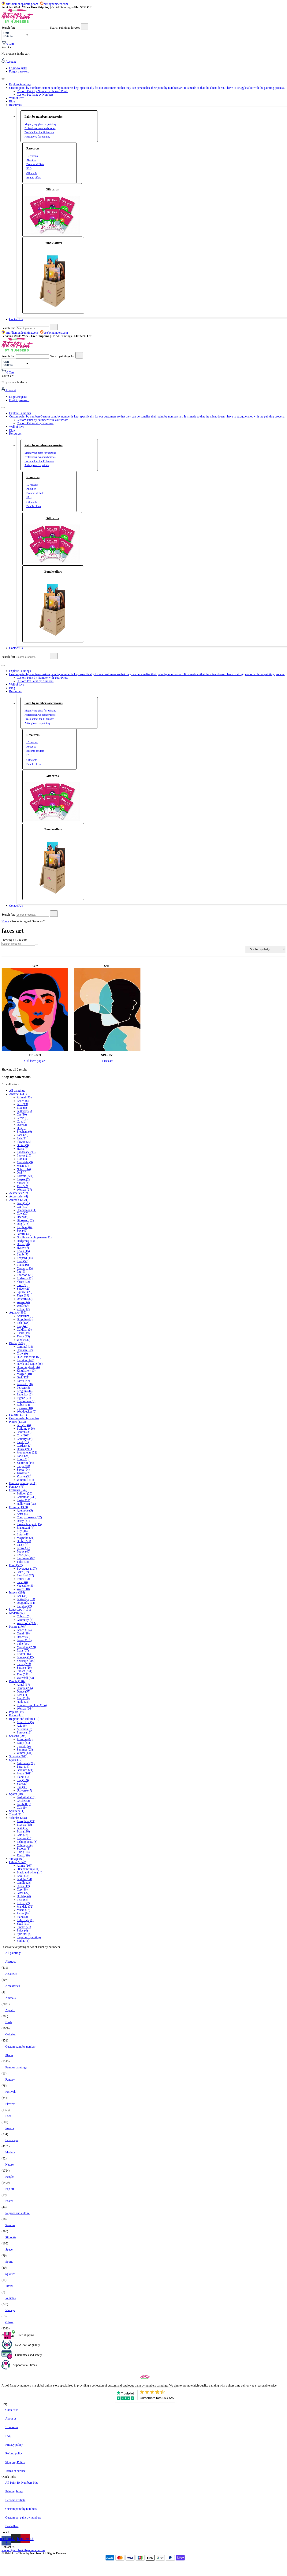 This screenshot has height=2576, width=287. Describe the element at coordinates (24, 1865) in the screenshot. I see `Anime (167)` at that location.